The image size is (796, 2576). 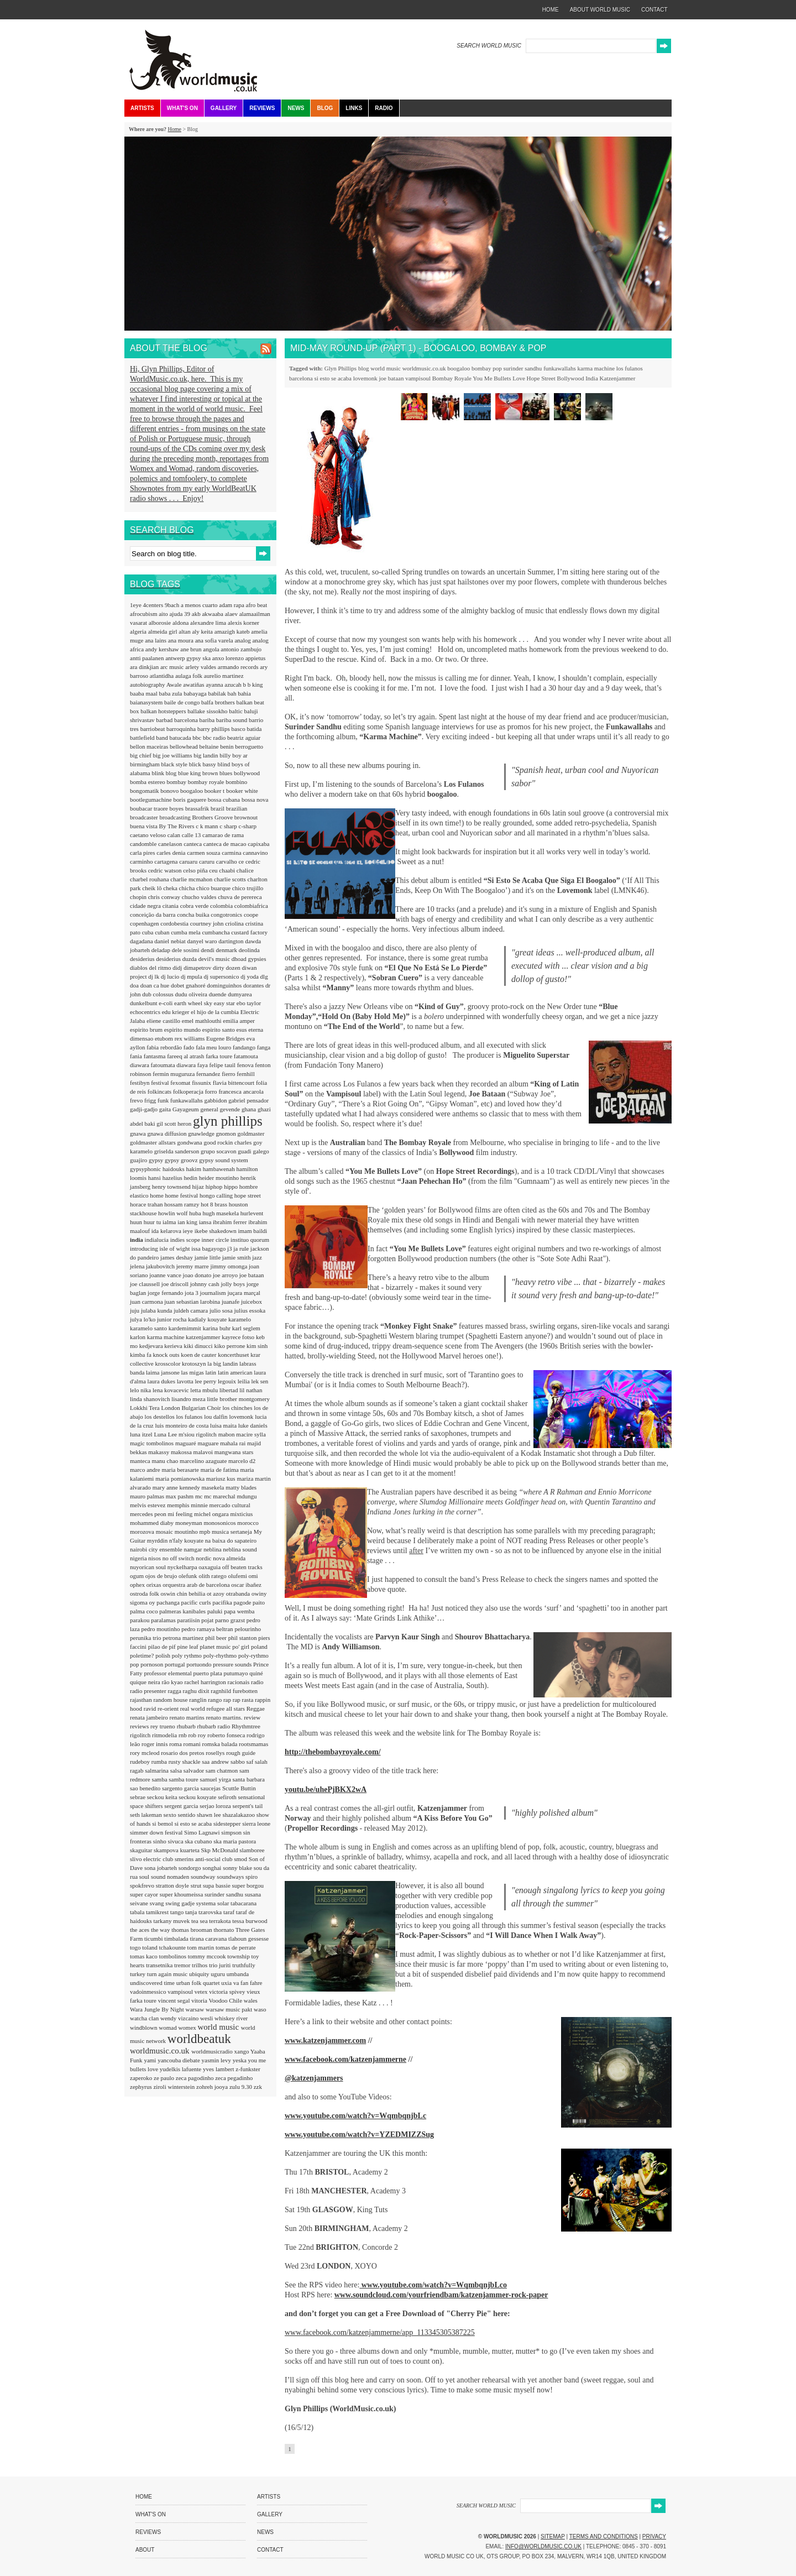 I want to click on c sharp, so click(x=228, y=826).